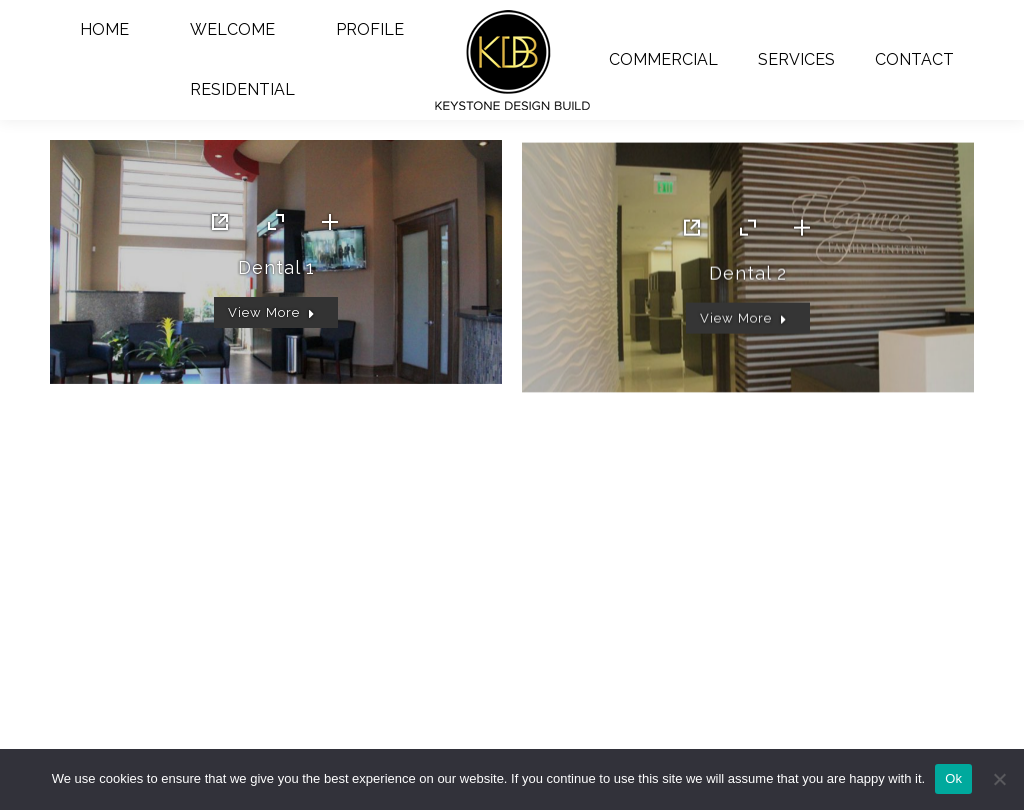 Image resolution: width=1024 pixels, height=810 pixels. I want to click on Dental 2, so click(748, 301).